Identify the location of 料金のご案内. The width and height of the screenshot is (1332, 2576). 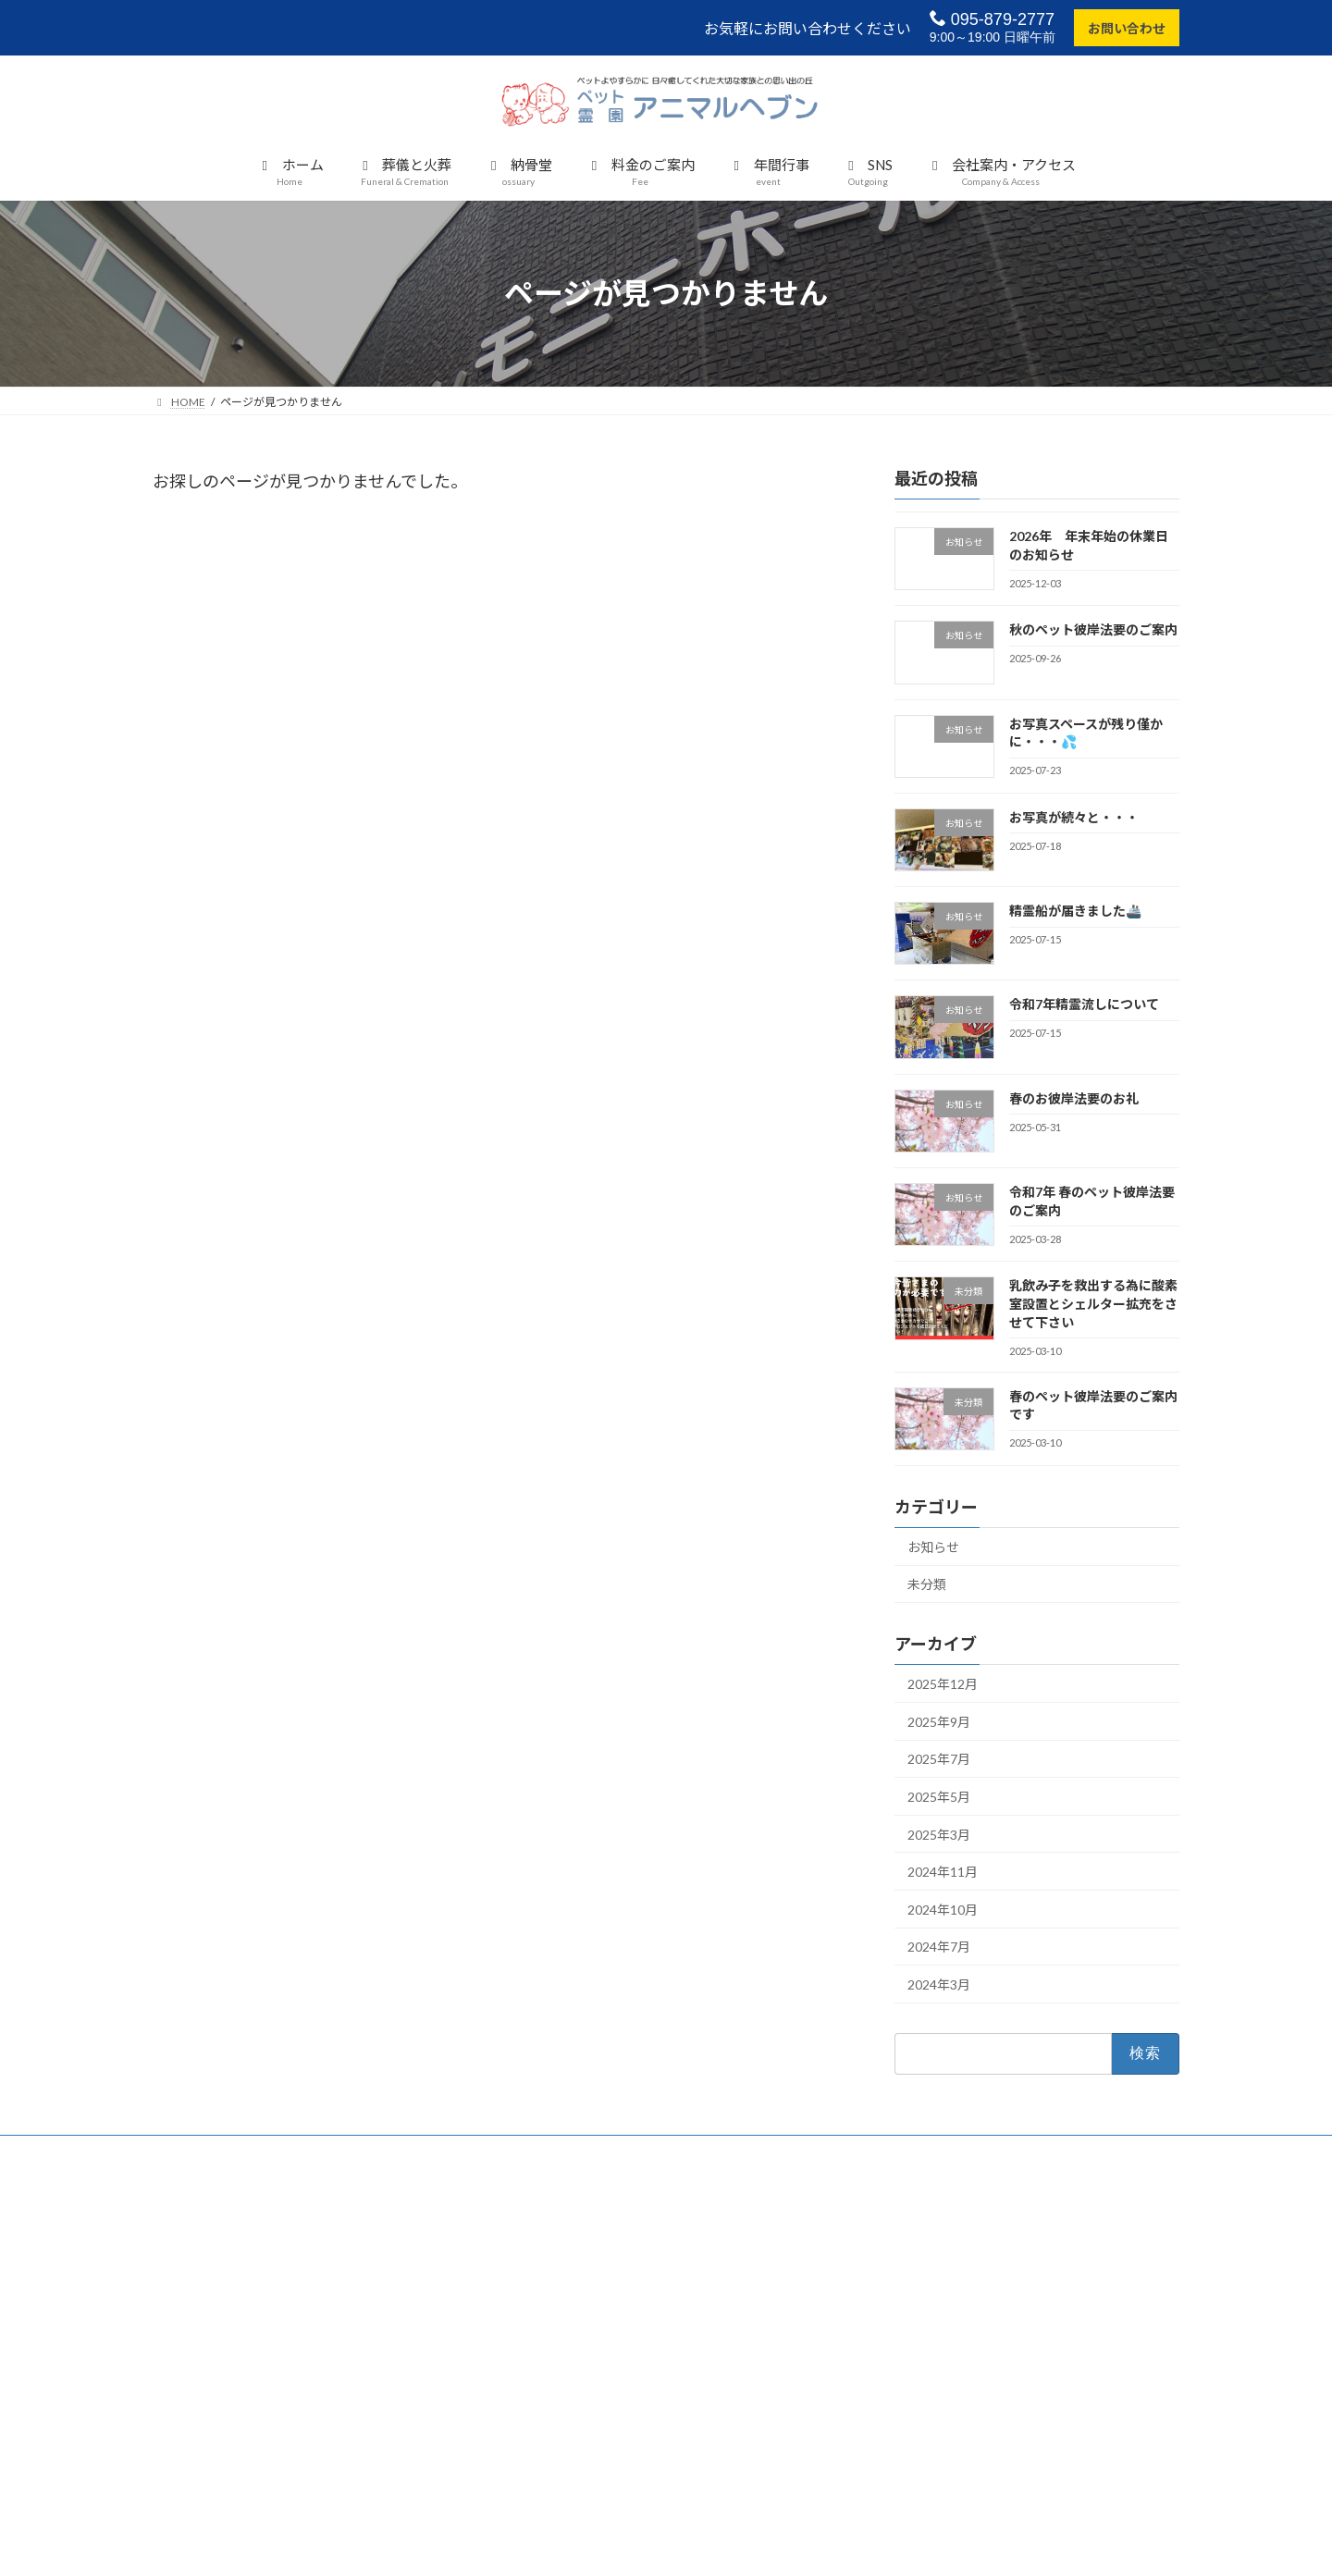
(548, 2386).